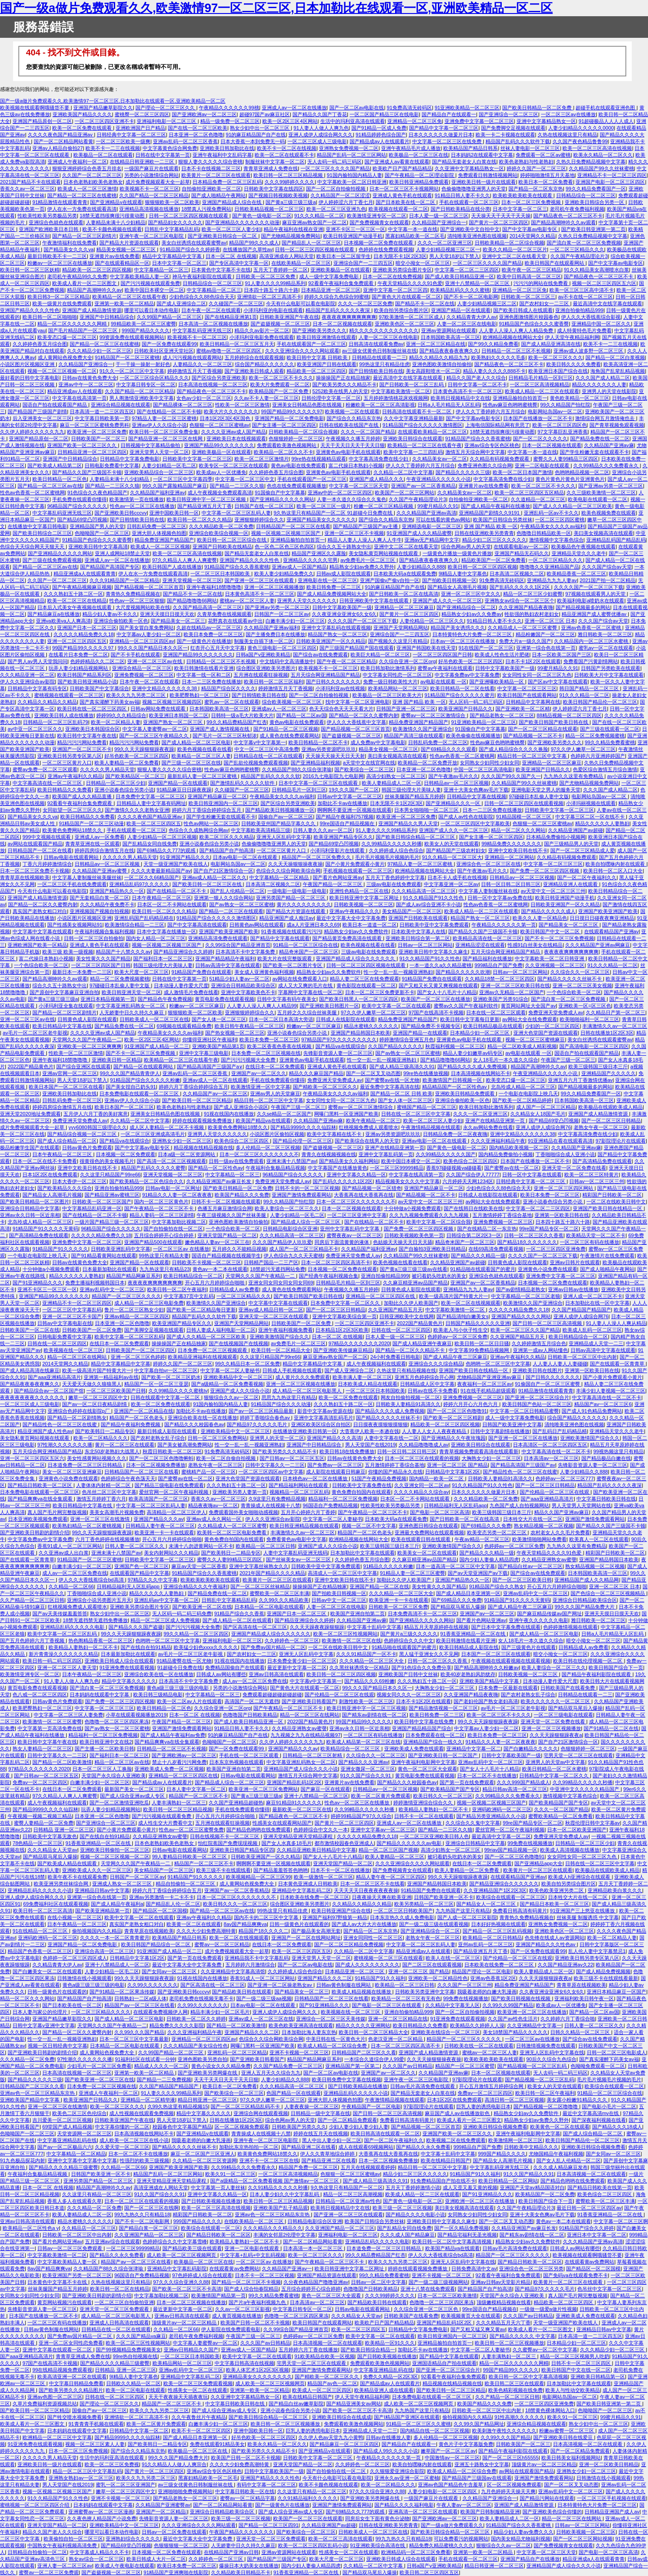 This screenshot has width=648, height=2576. What do you see at coordinates (520, 587) in the screenshot?
I see `国产乱码久久久久久1区2区` at bounding box center [520, 587].